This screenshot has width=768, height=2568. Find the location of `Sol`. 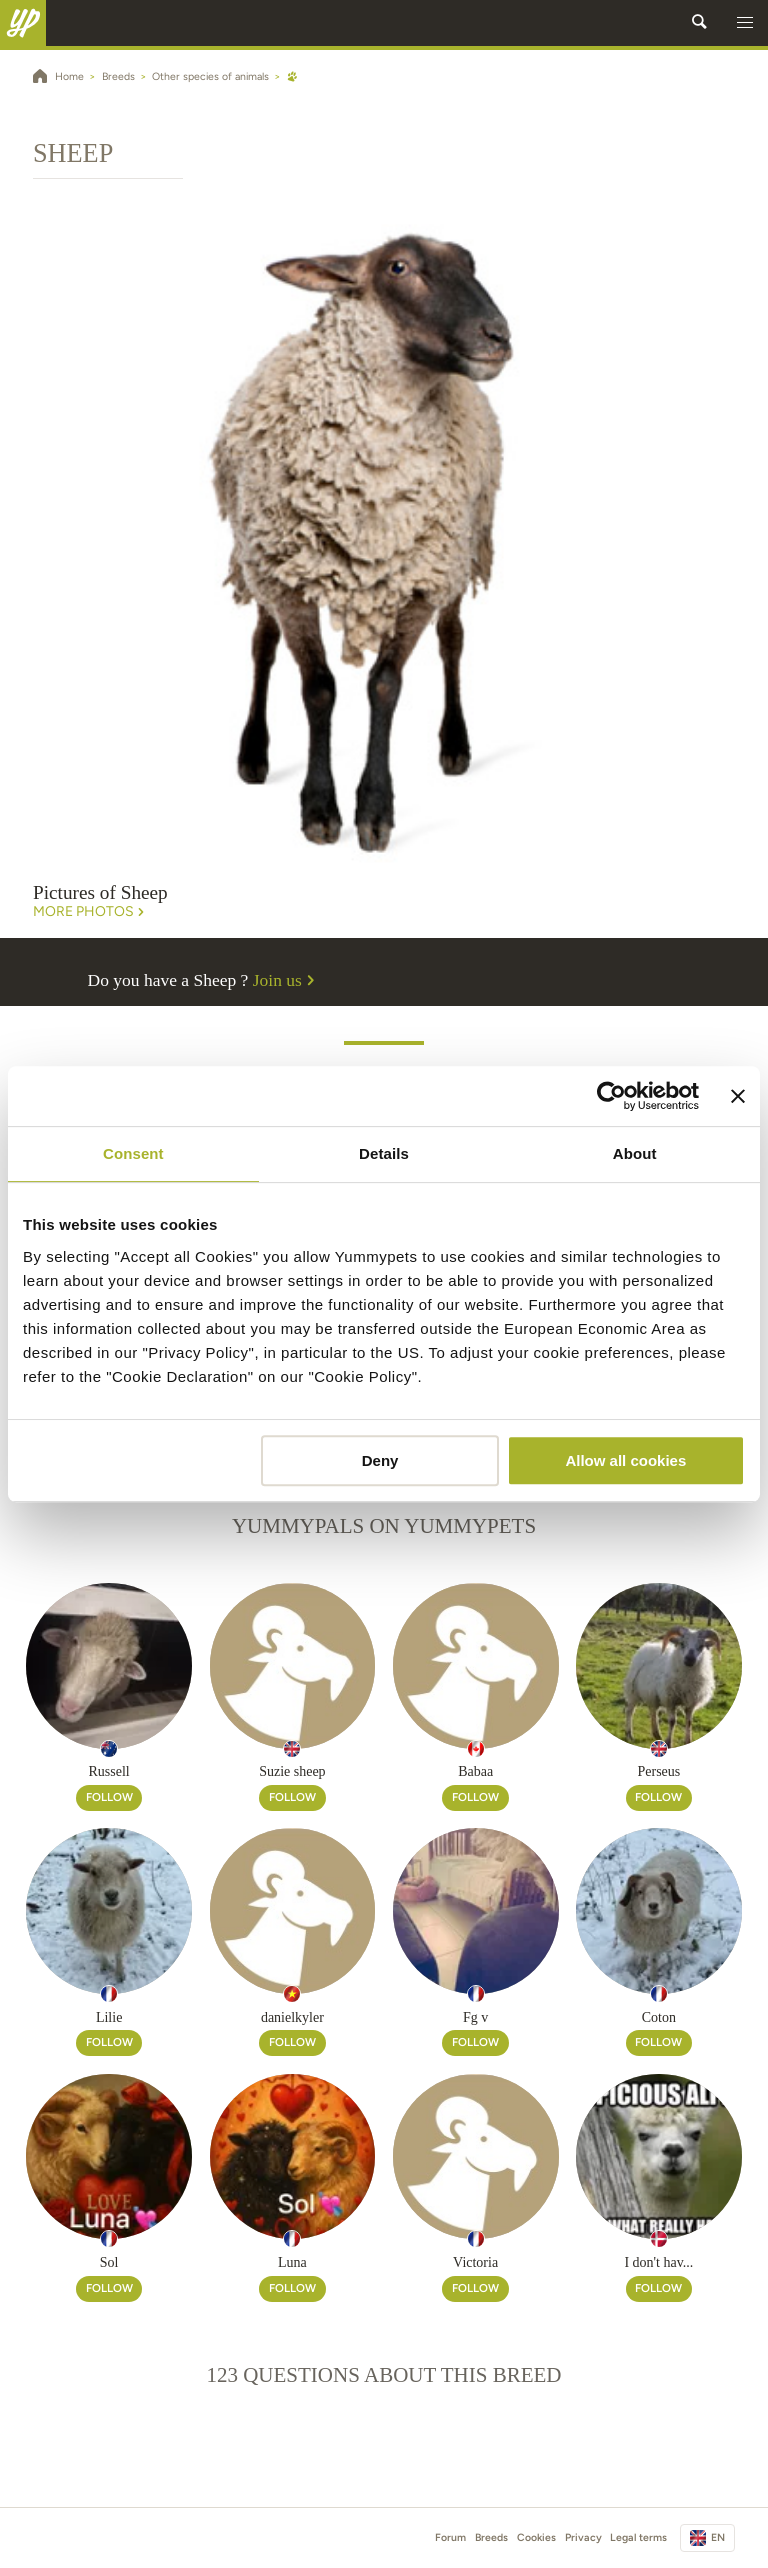

Sol is located at coordinates (109, 2262).